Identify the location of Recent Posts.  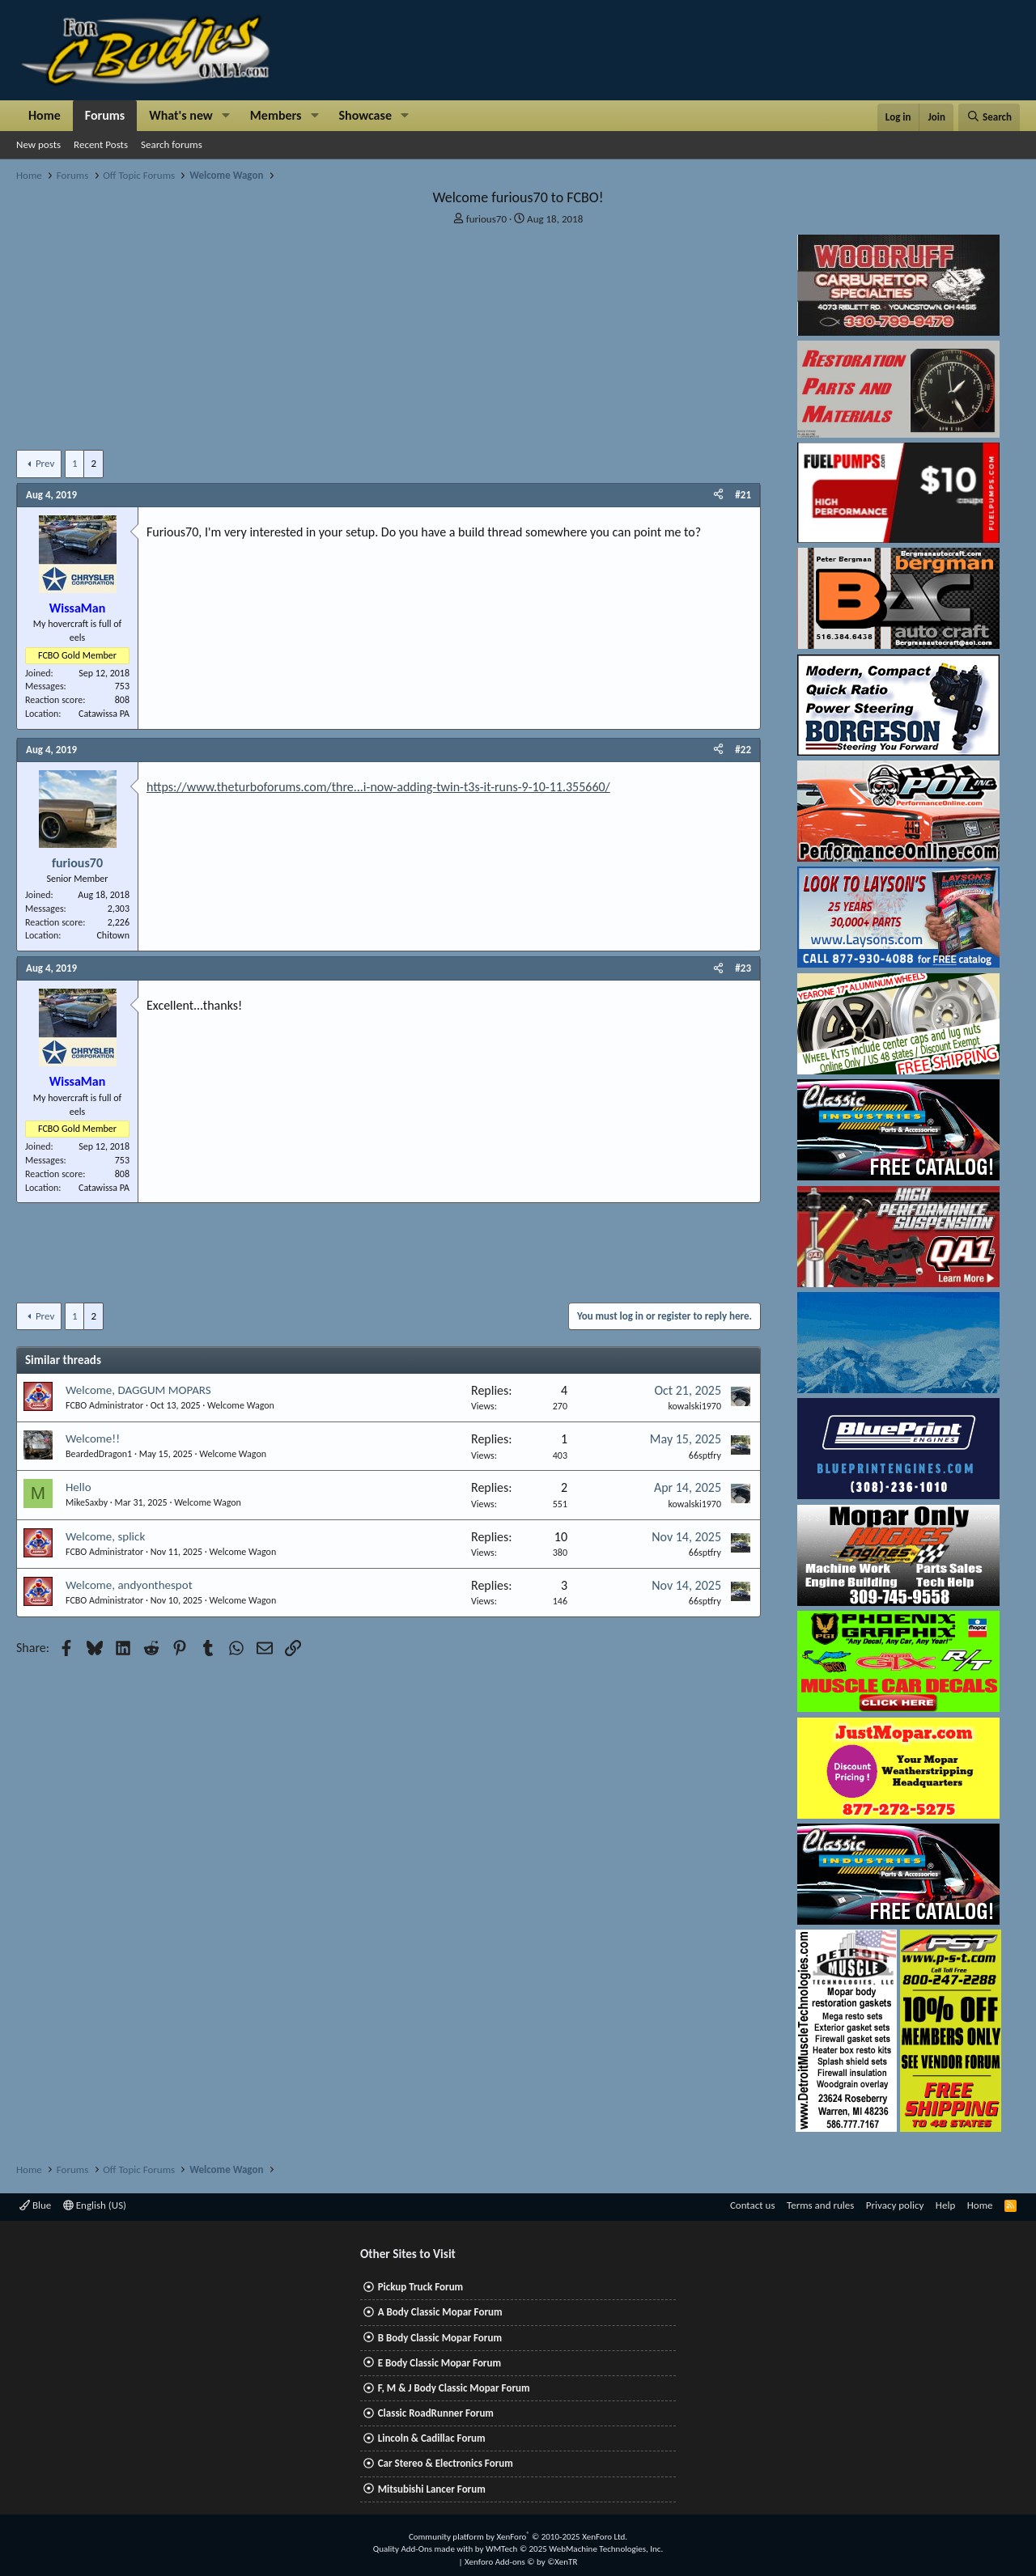
(101, 144).